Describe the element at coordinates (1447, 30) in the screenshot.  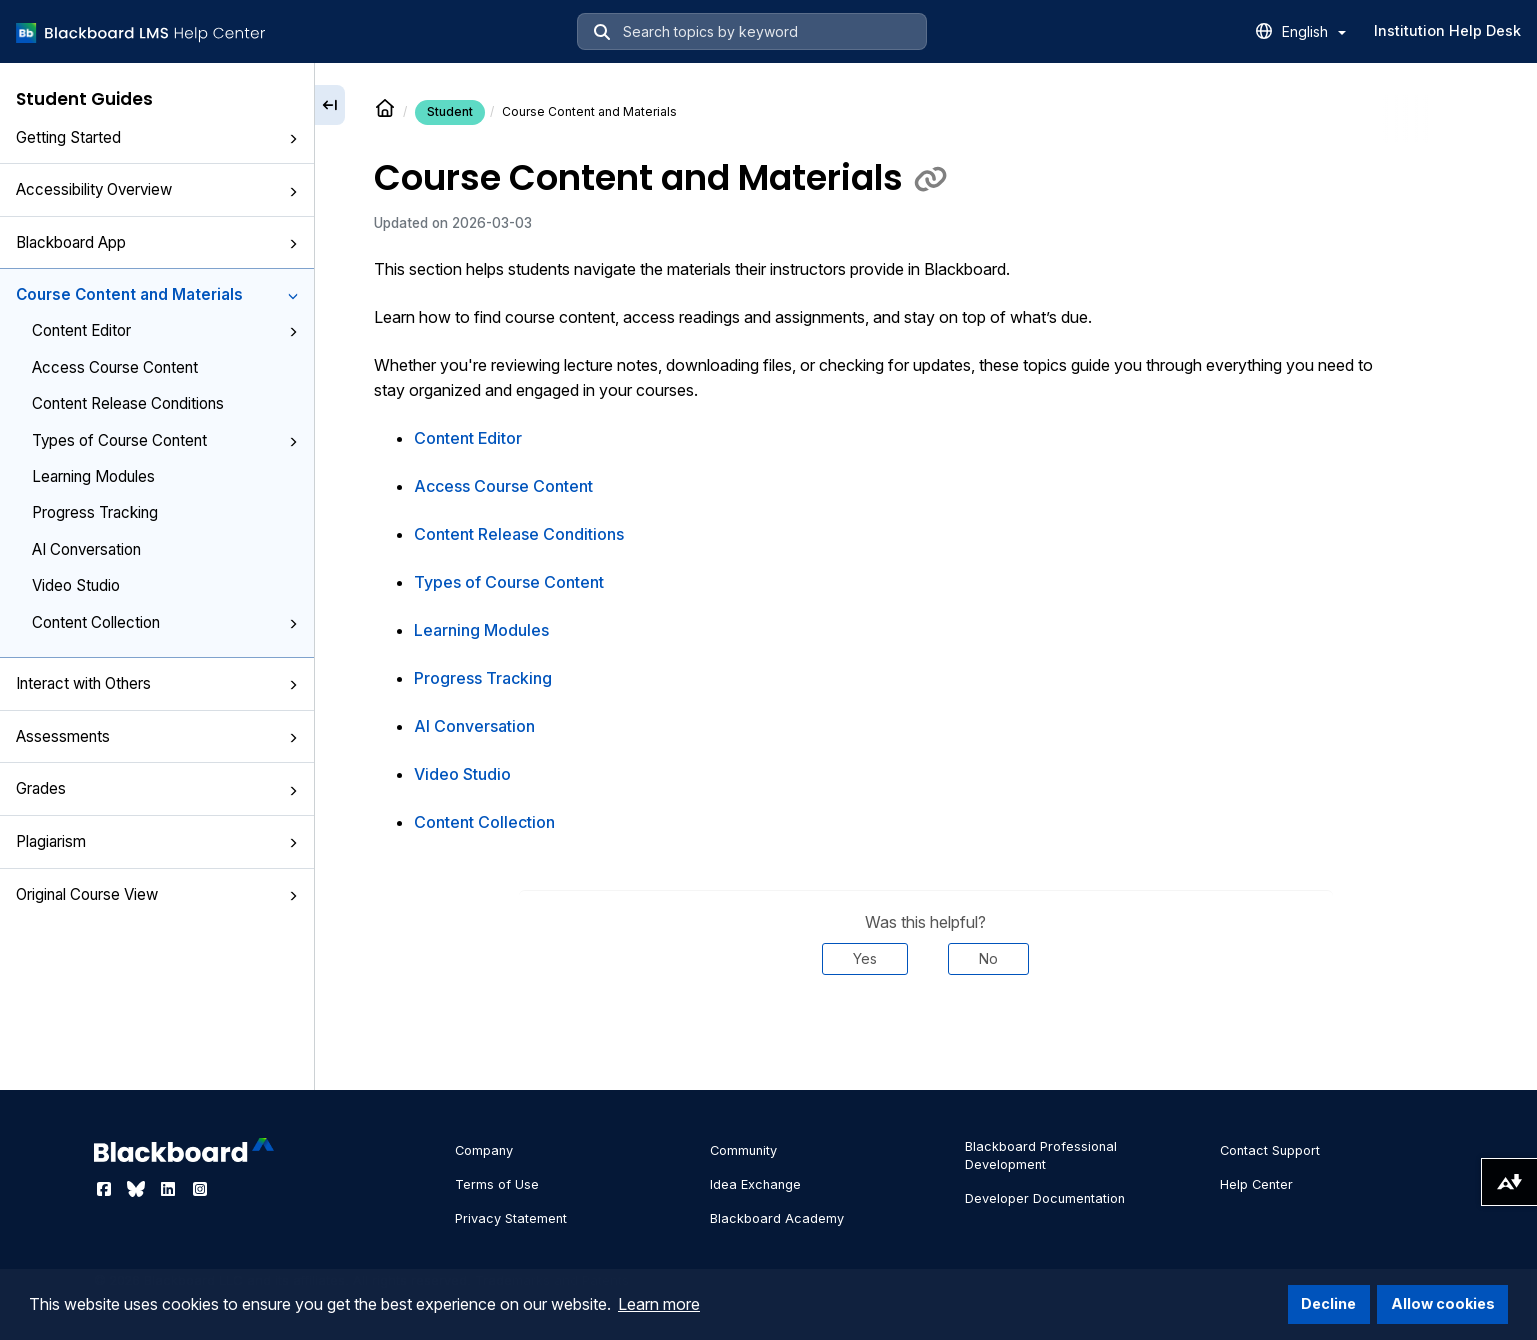
I see `Institution Help Desk` at that location.